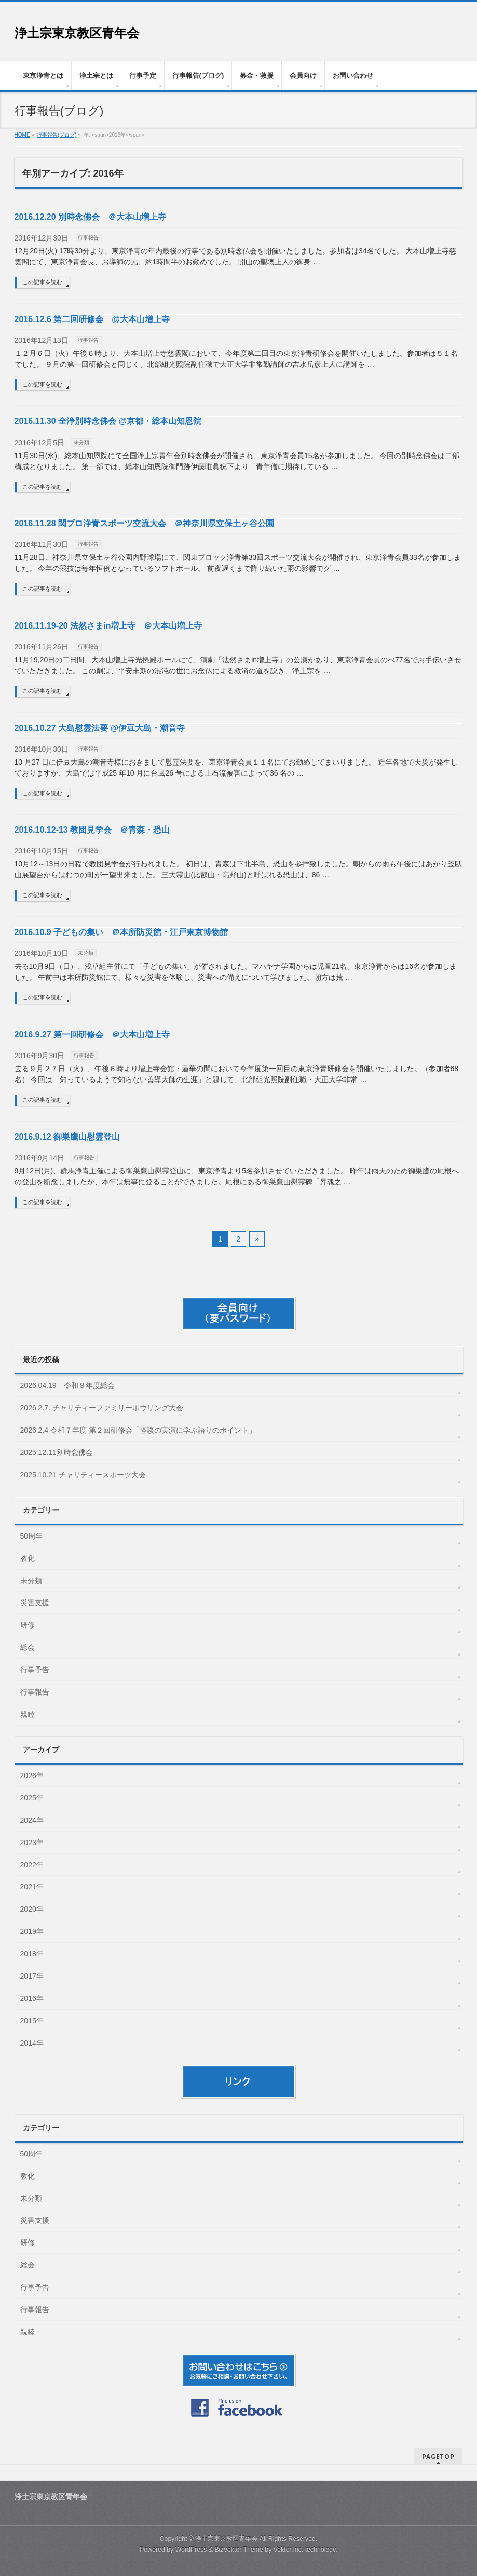 This screenshot has width=477, height=2576. What do you see at coordinates (83, 1475) in the screenshot?
I see `2025.10.21 チャリティースポーツ大会` at bounding box center [83, 1475].